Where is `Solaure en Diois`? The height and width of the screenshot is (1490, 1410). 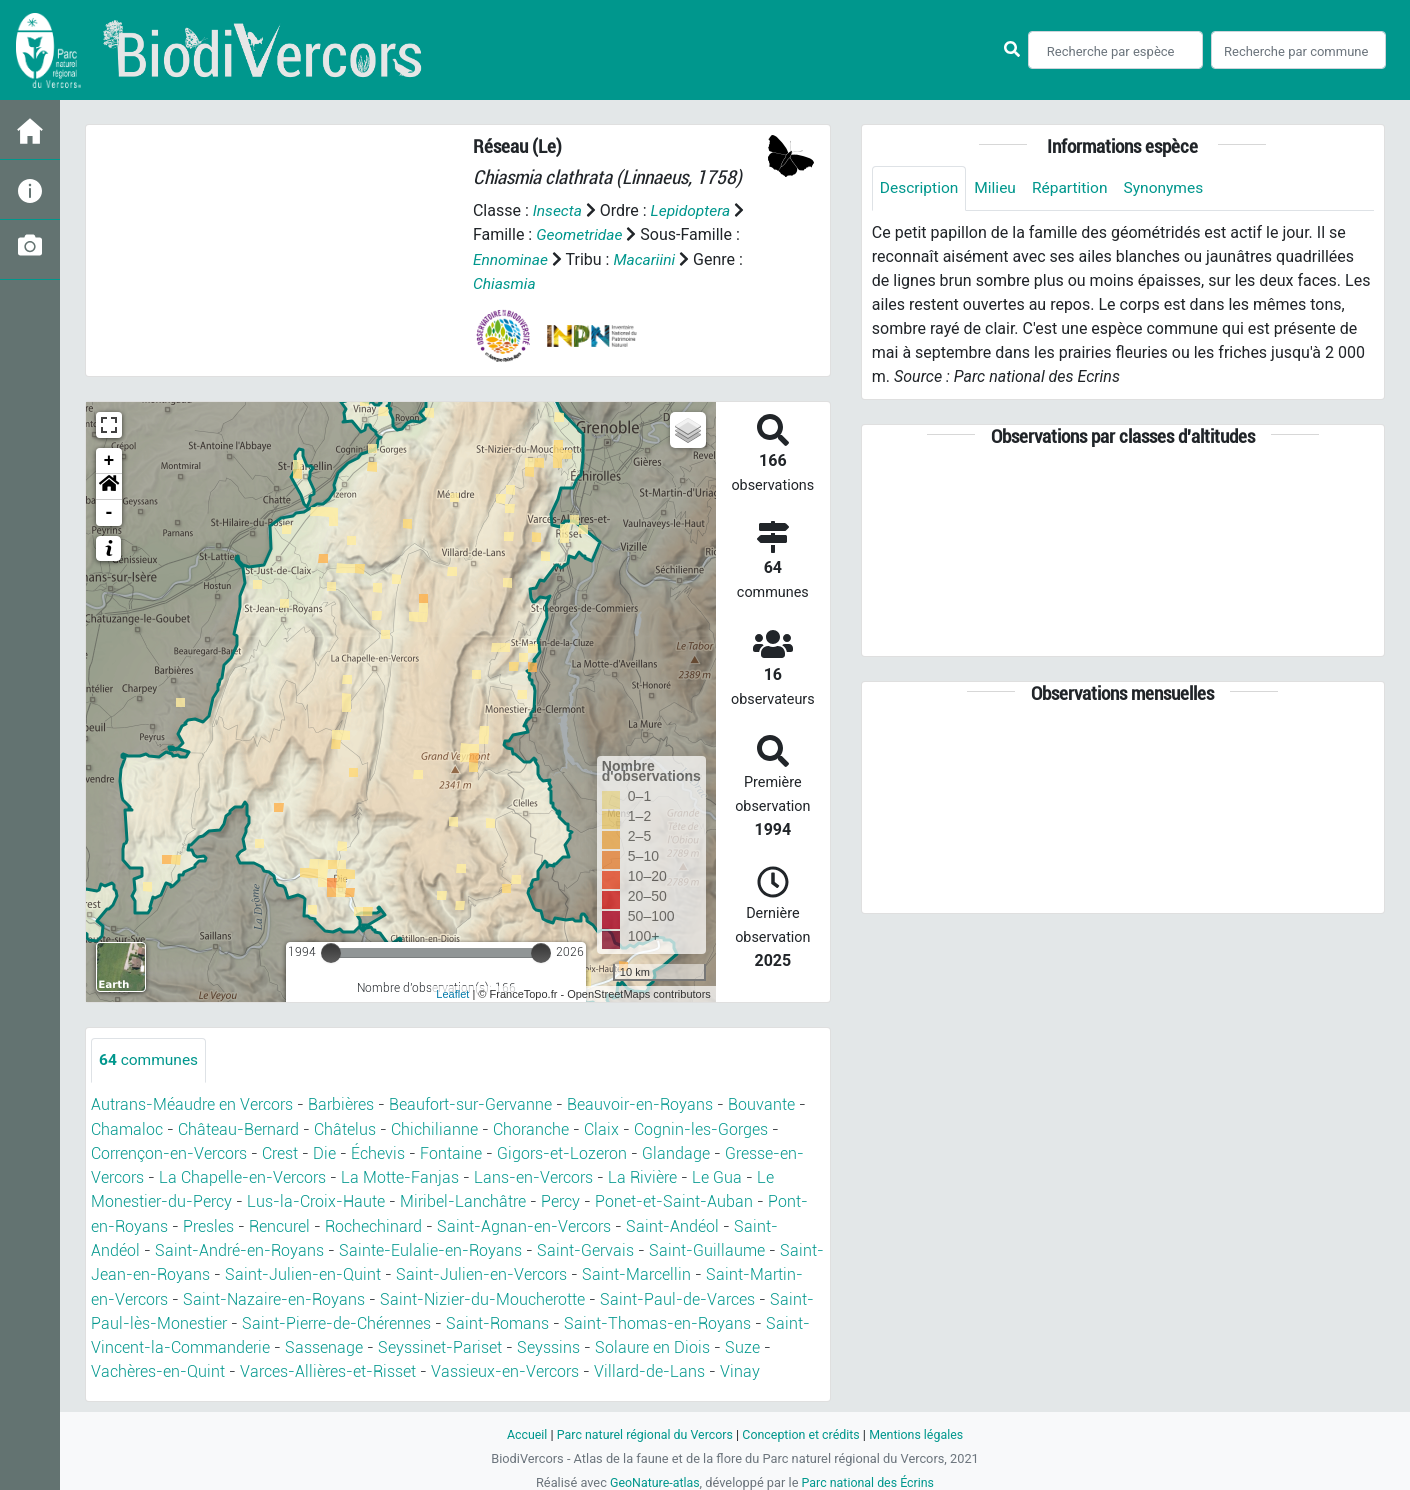 Solaure en Diois is located at coordinates (652, 1344).